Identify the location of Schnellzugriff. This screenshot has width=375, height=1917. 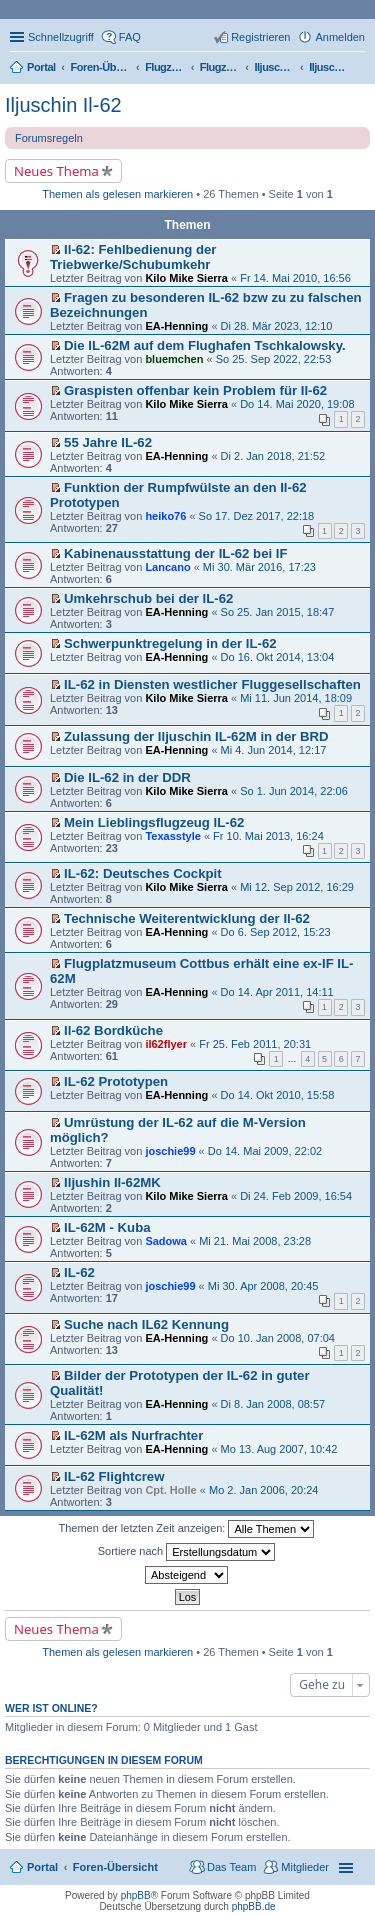
(61, 37).